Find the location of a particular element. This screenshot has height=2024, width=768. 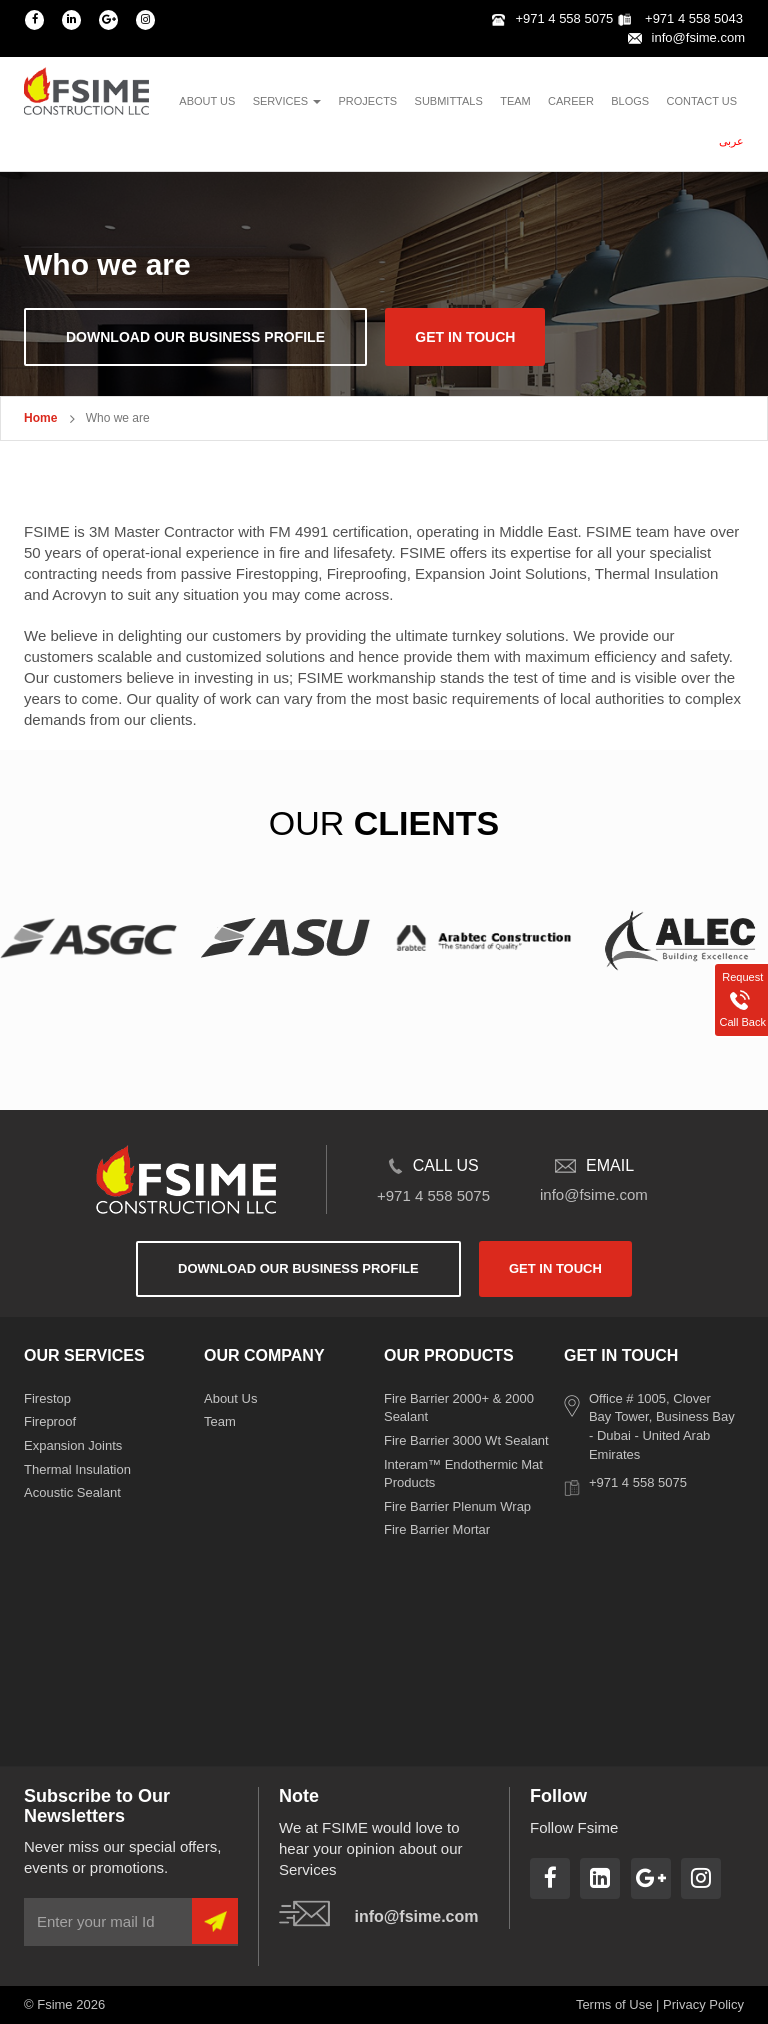

Expansion Joints is located at coordinates (73, 1445).